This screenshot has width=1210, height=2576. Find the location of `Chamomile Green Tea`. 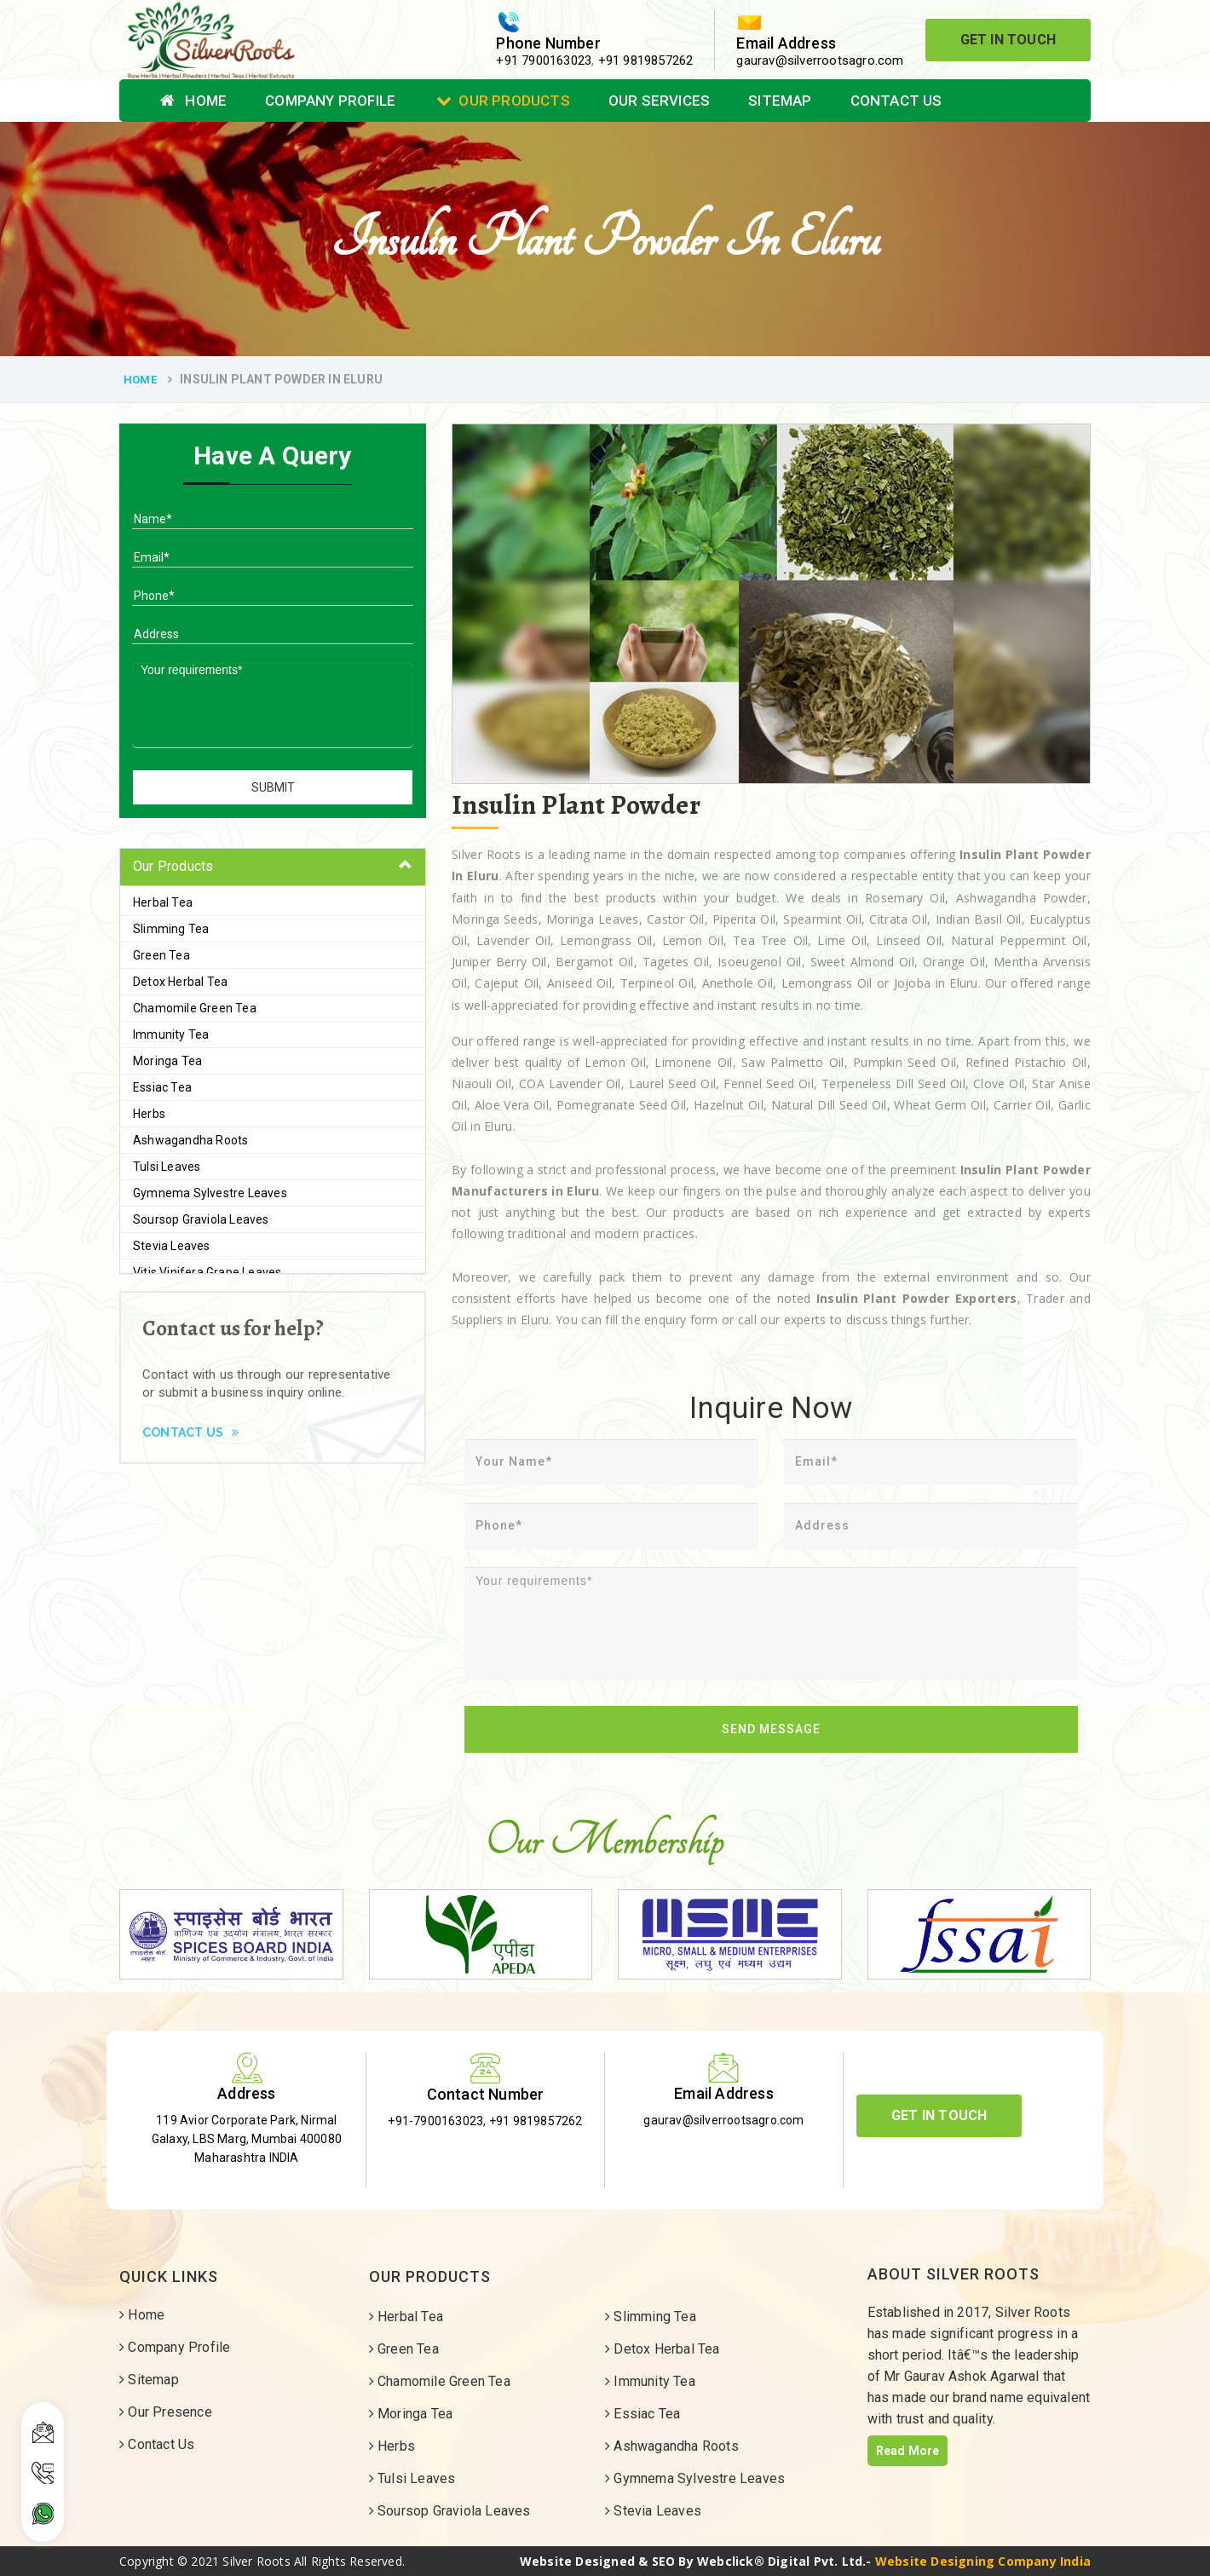

Chamomile Green Tea is located at coordinates (194, 1008).